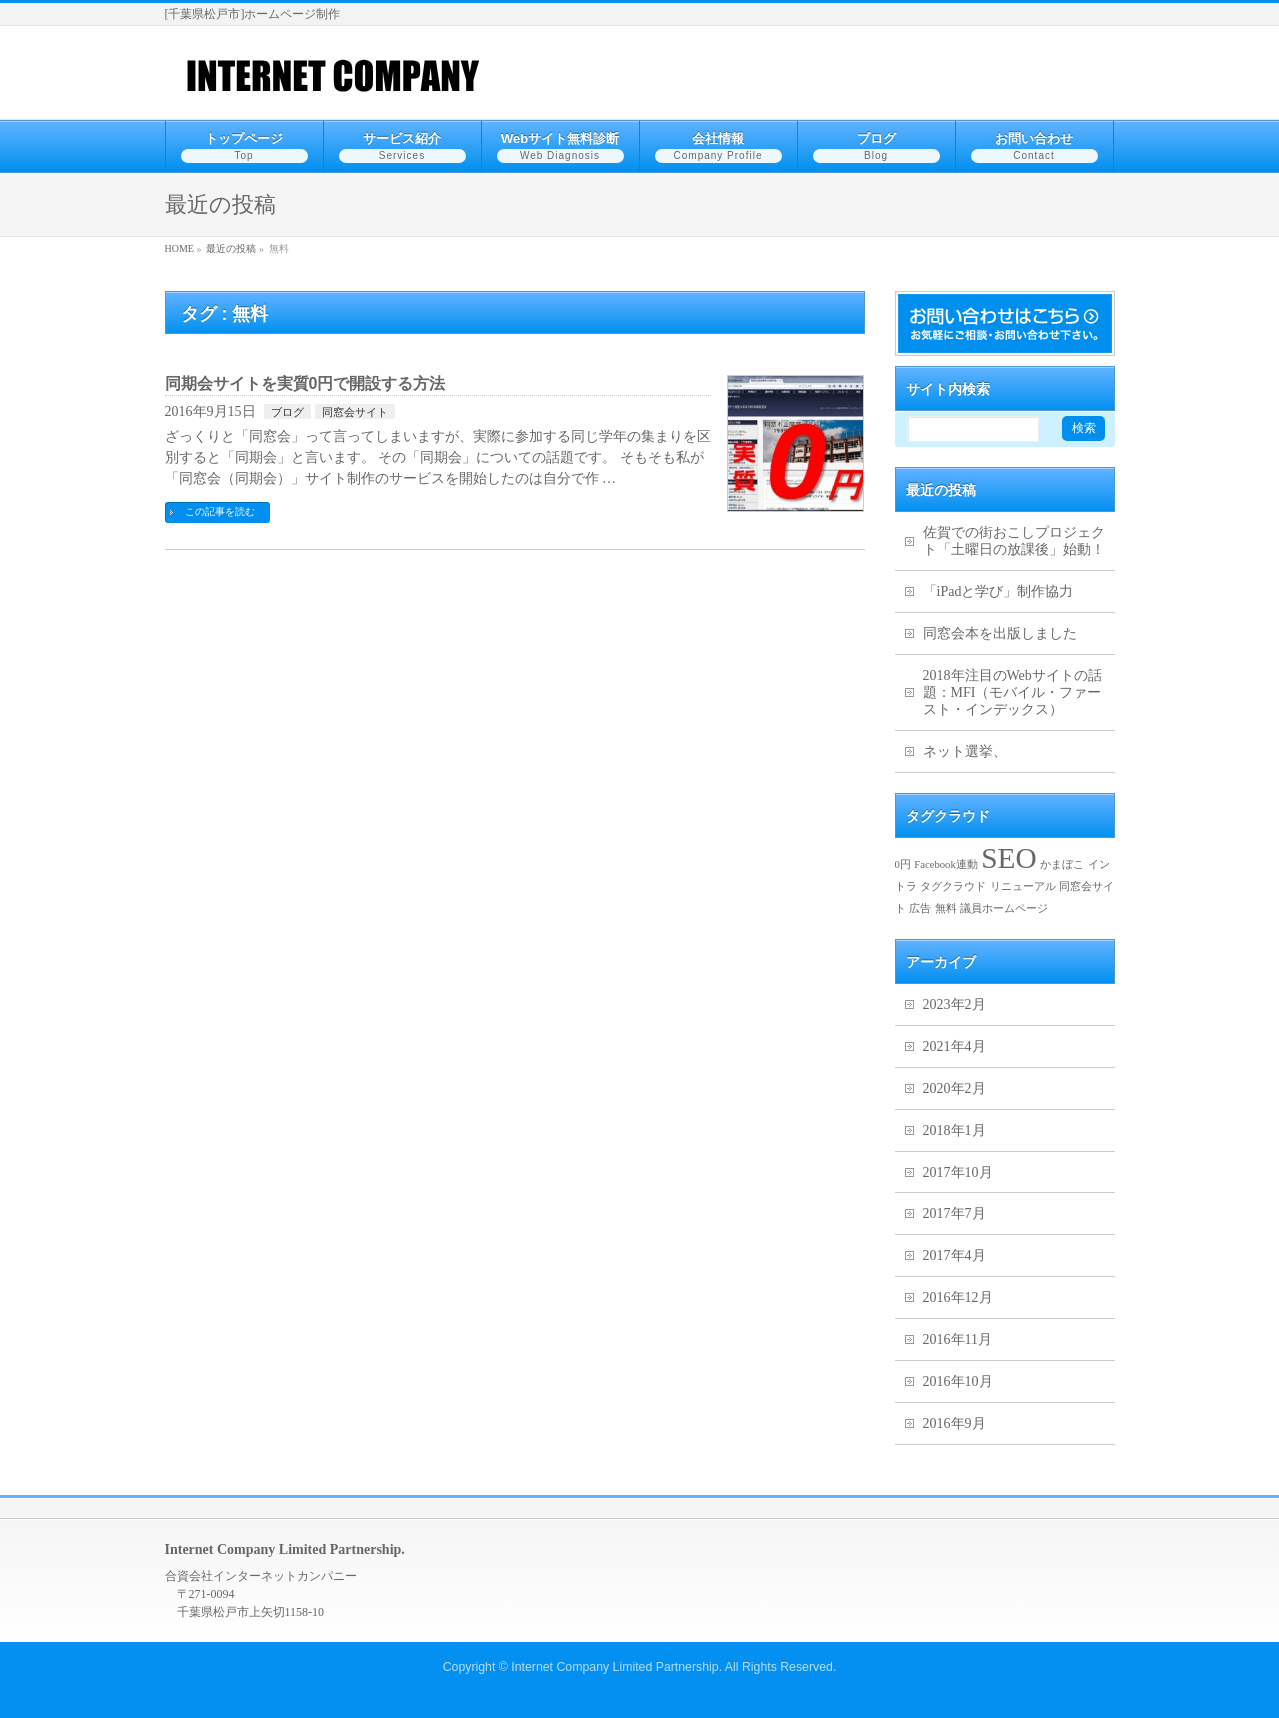  I want to click on 2017年7月, so click(954, 1213).